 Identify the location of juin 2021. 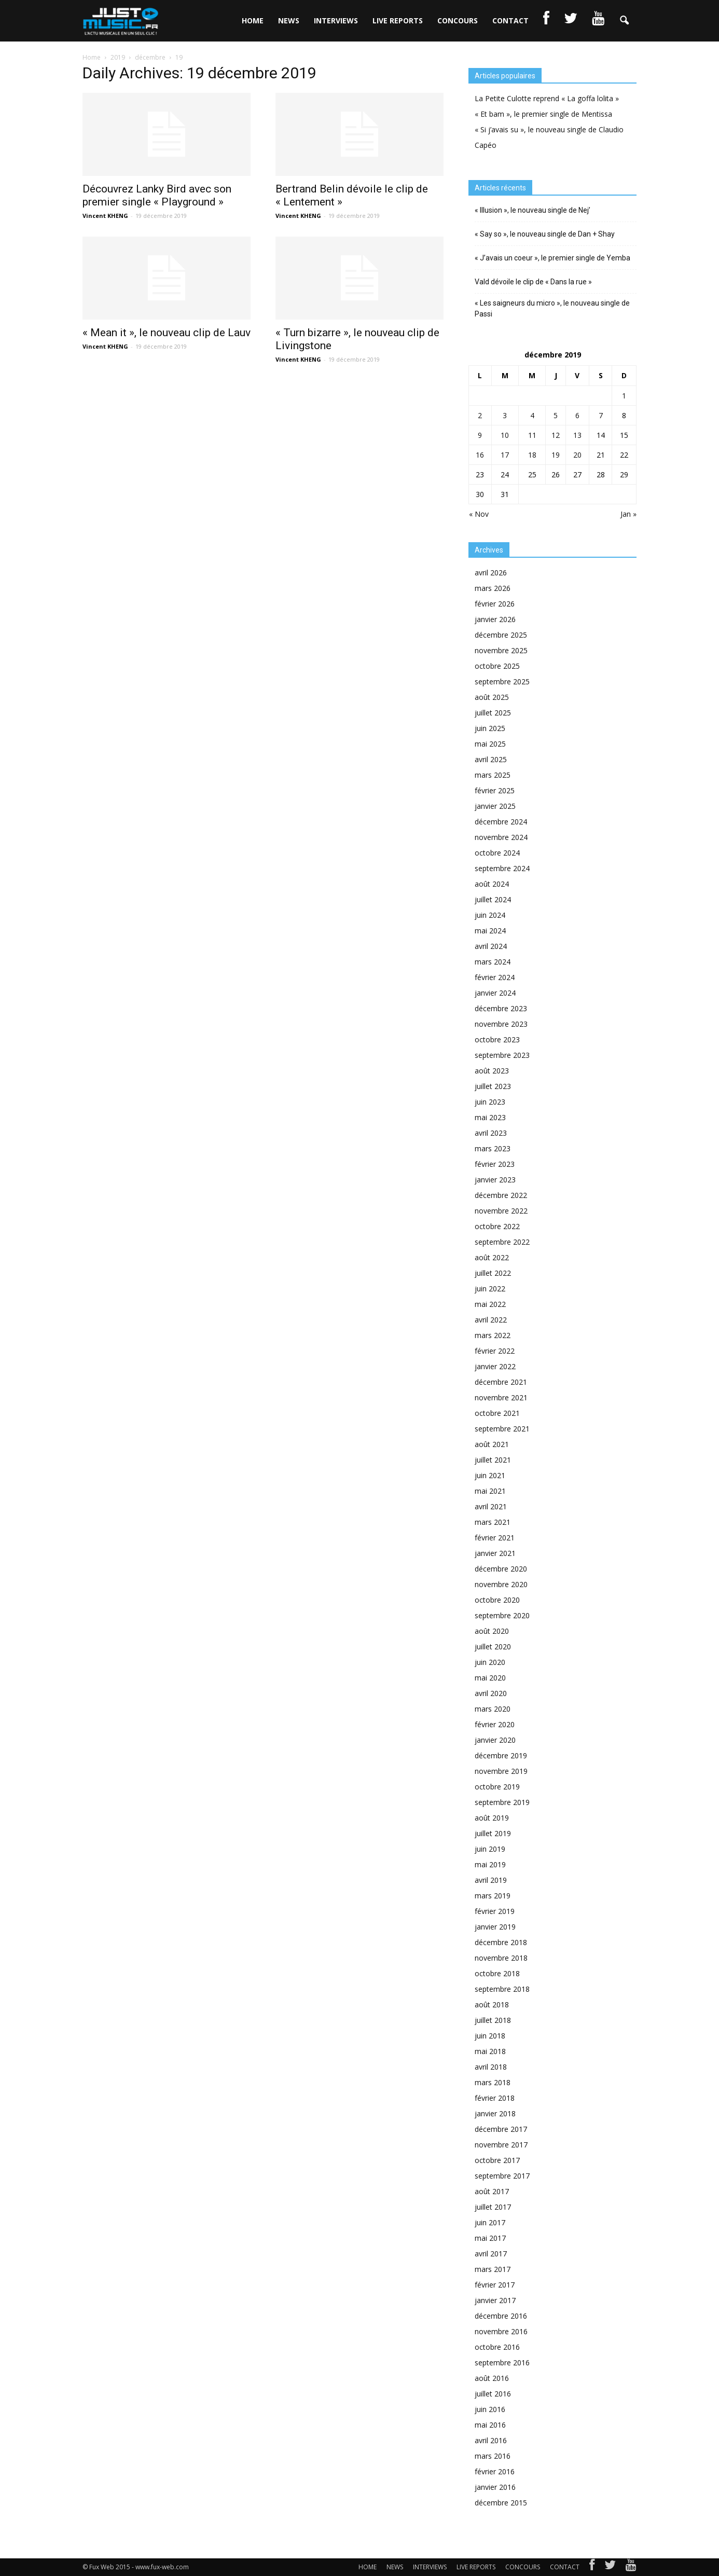
(490, 1475).